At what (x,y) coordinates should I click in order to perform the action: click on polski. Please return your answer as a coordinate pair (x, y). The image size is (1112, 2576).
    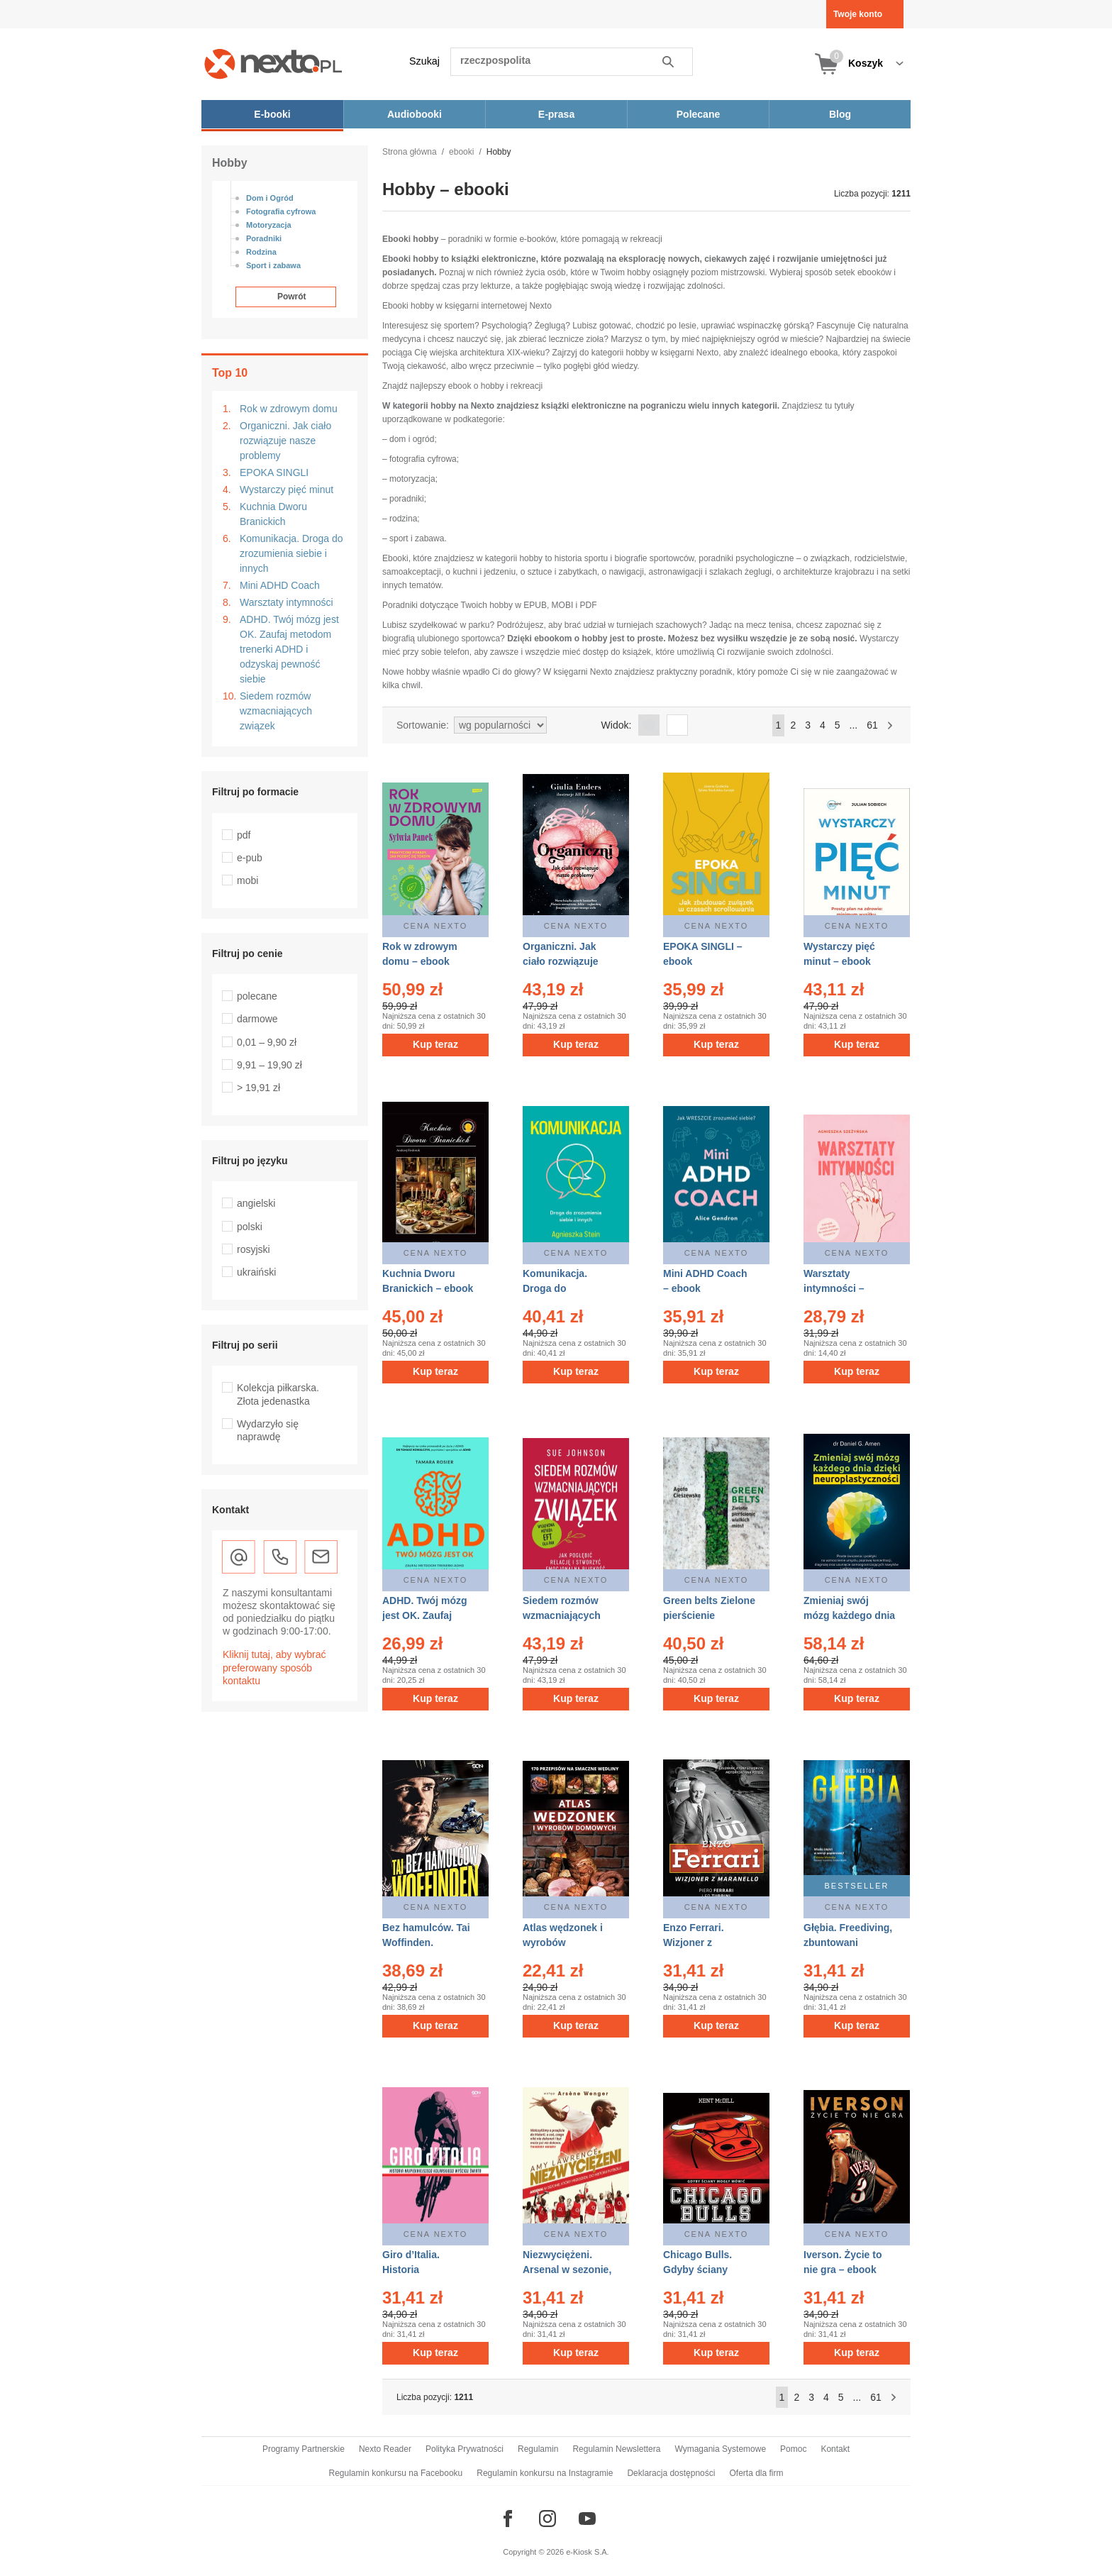
    Looking at the image, I should click on (249, 1226).